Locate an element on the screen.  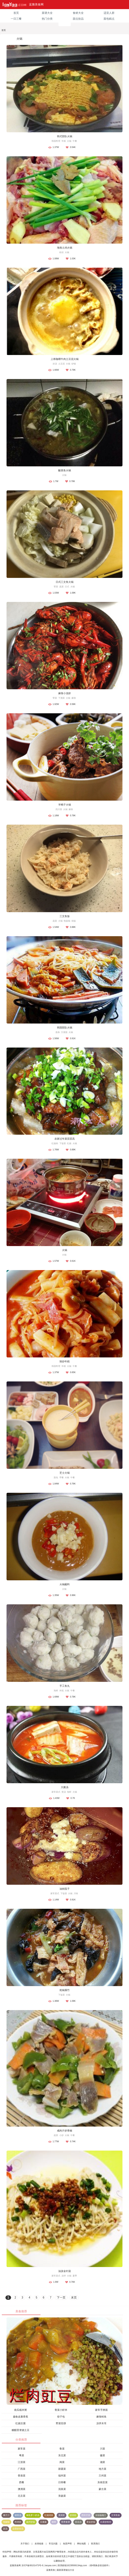
地方菜 is located at coordinates (102, 2468).